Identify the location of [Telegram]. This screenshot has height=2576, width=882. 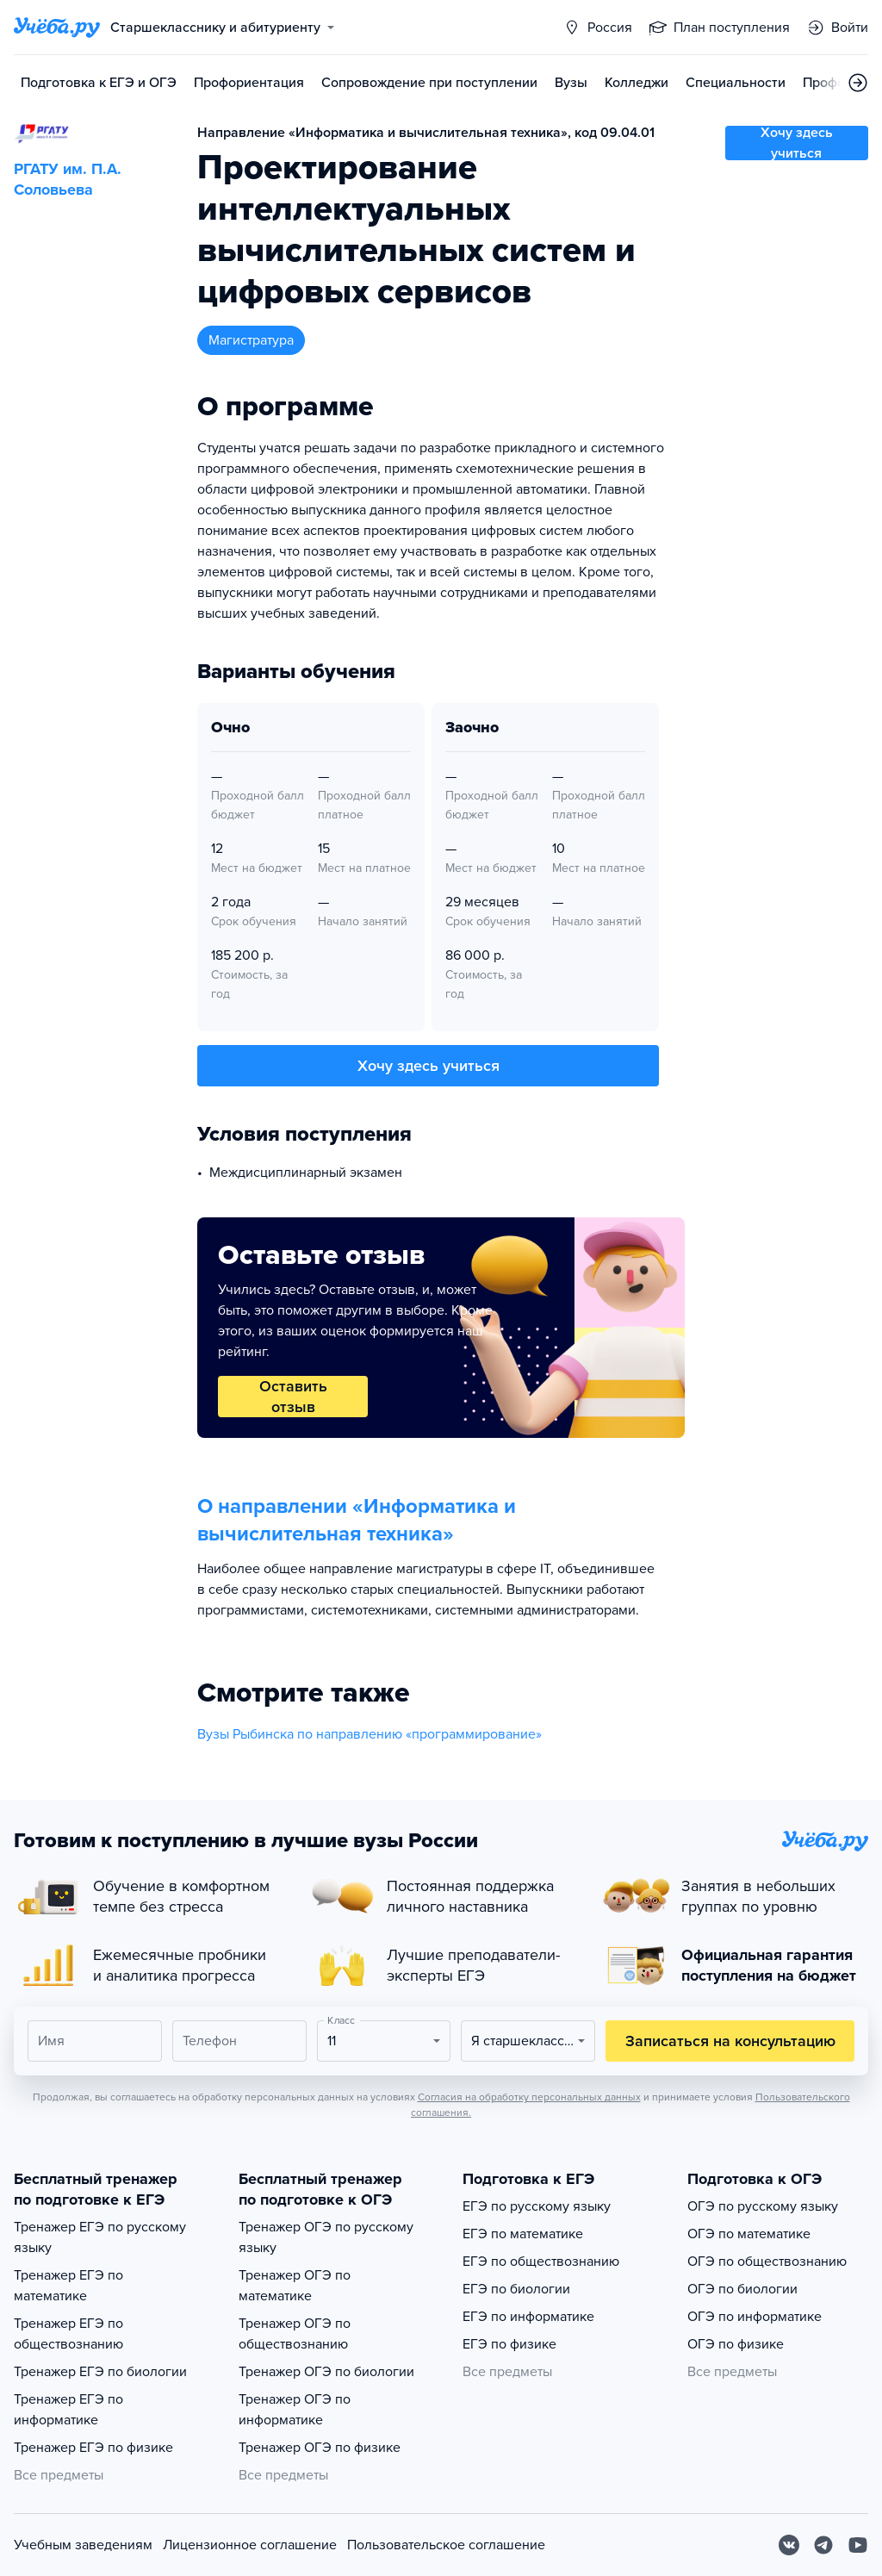
(823, 2545).